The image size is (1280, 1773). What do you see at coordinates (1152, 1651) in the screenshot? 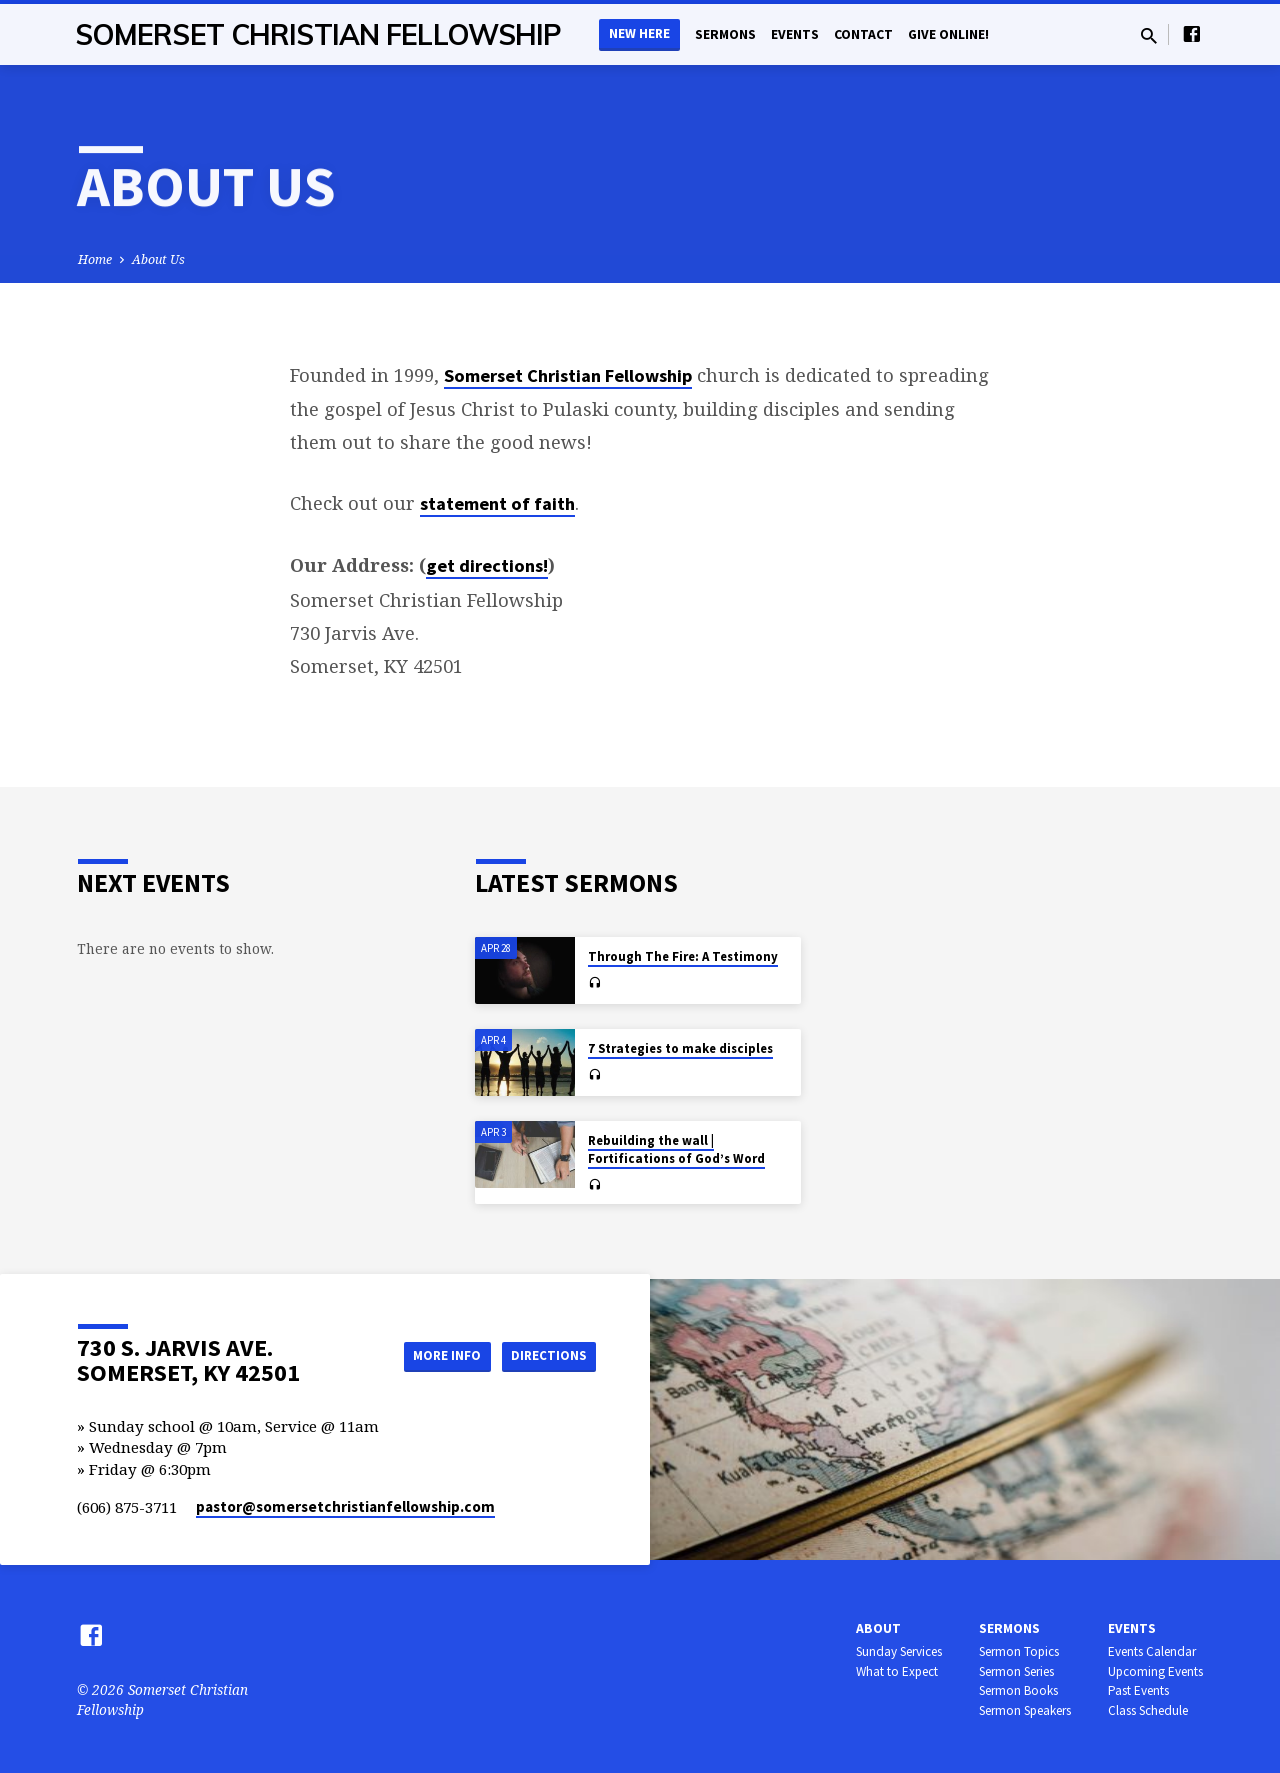
I see `Events Calendar` at bounding box center [1152, 1651].